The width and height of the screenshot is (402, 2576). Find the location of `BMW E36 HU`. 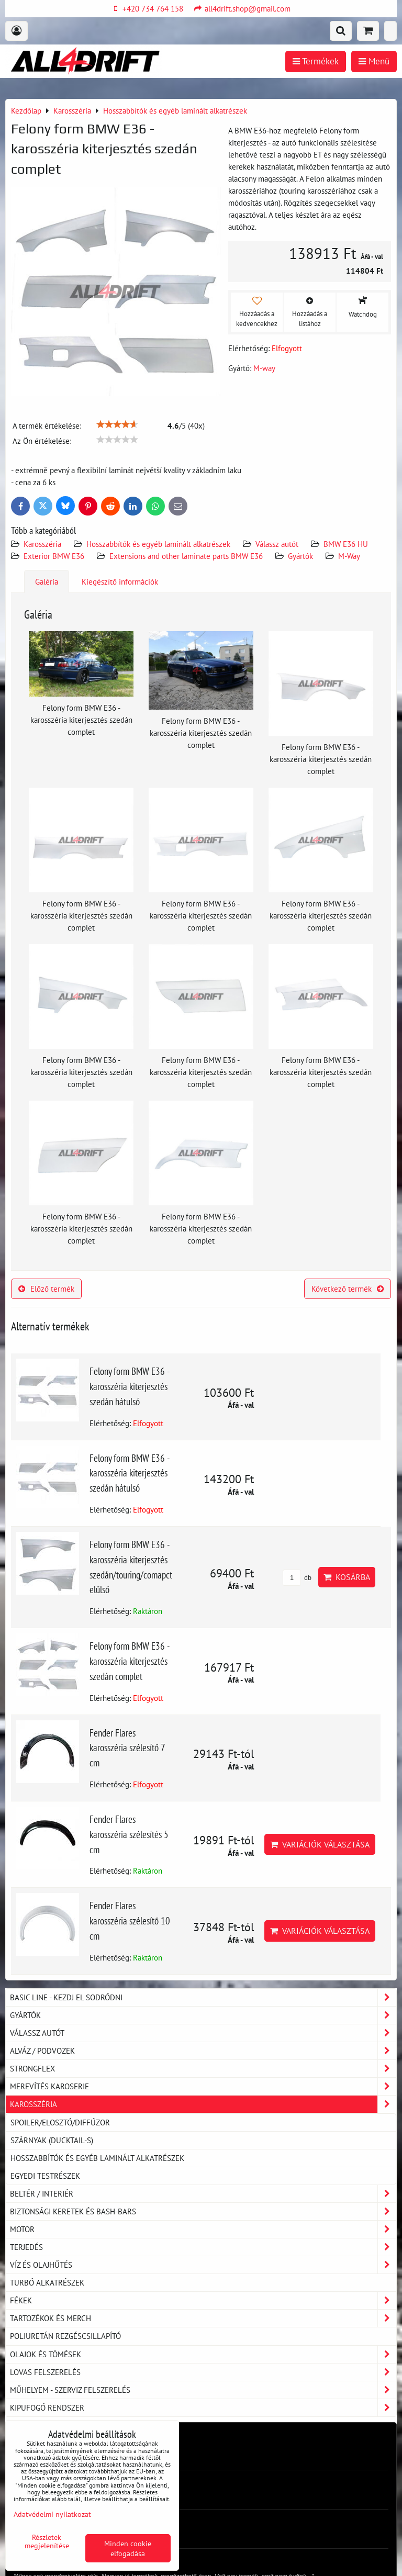

BMW E36 HU is located at coordinates (345, 544).